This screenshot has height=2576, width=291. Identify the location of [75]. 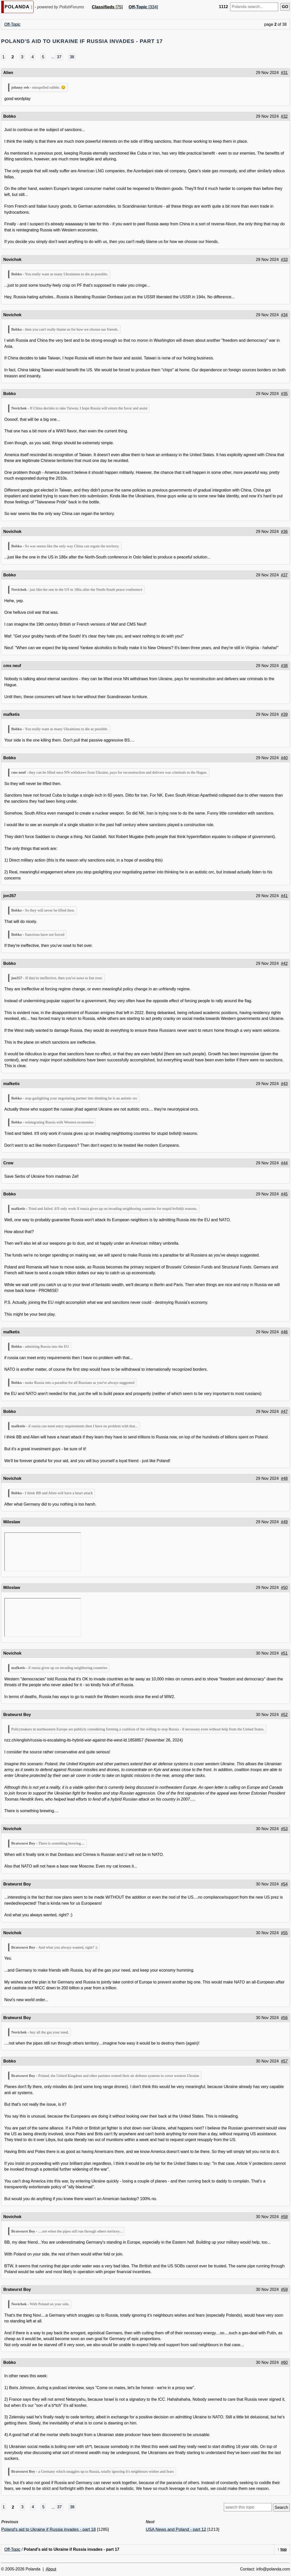
(107, 7).